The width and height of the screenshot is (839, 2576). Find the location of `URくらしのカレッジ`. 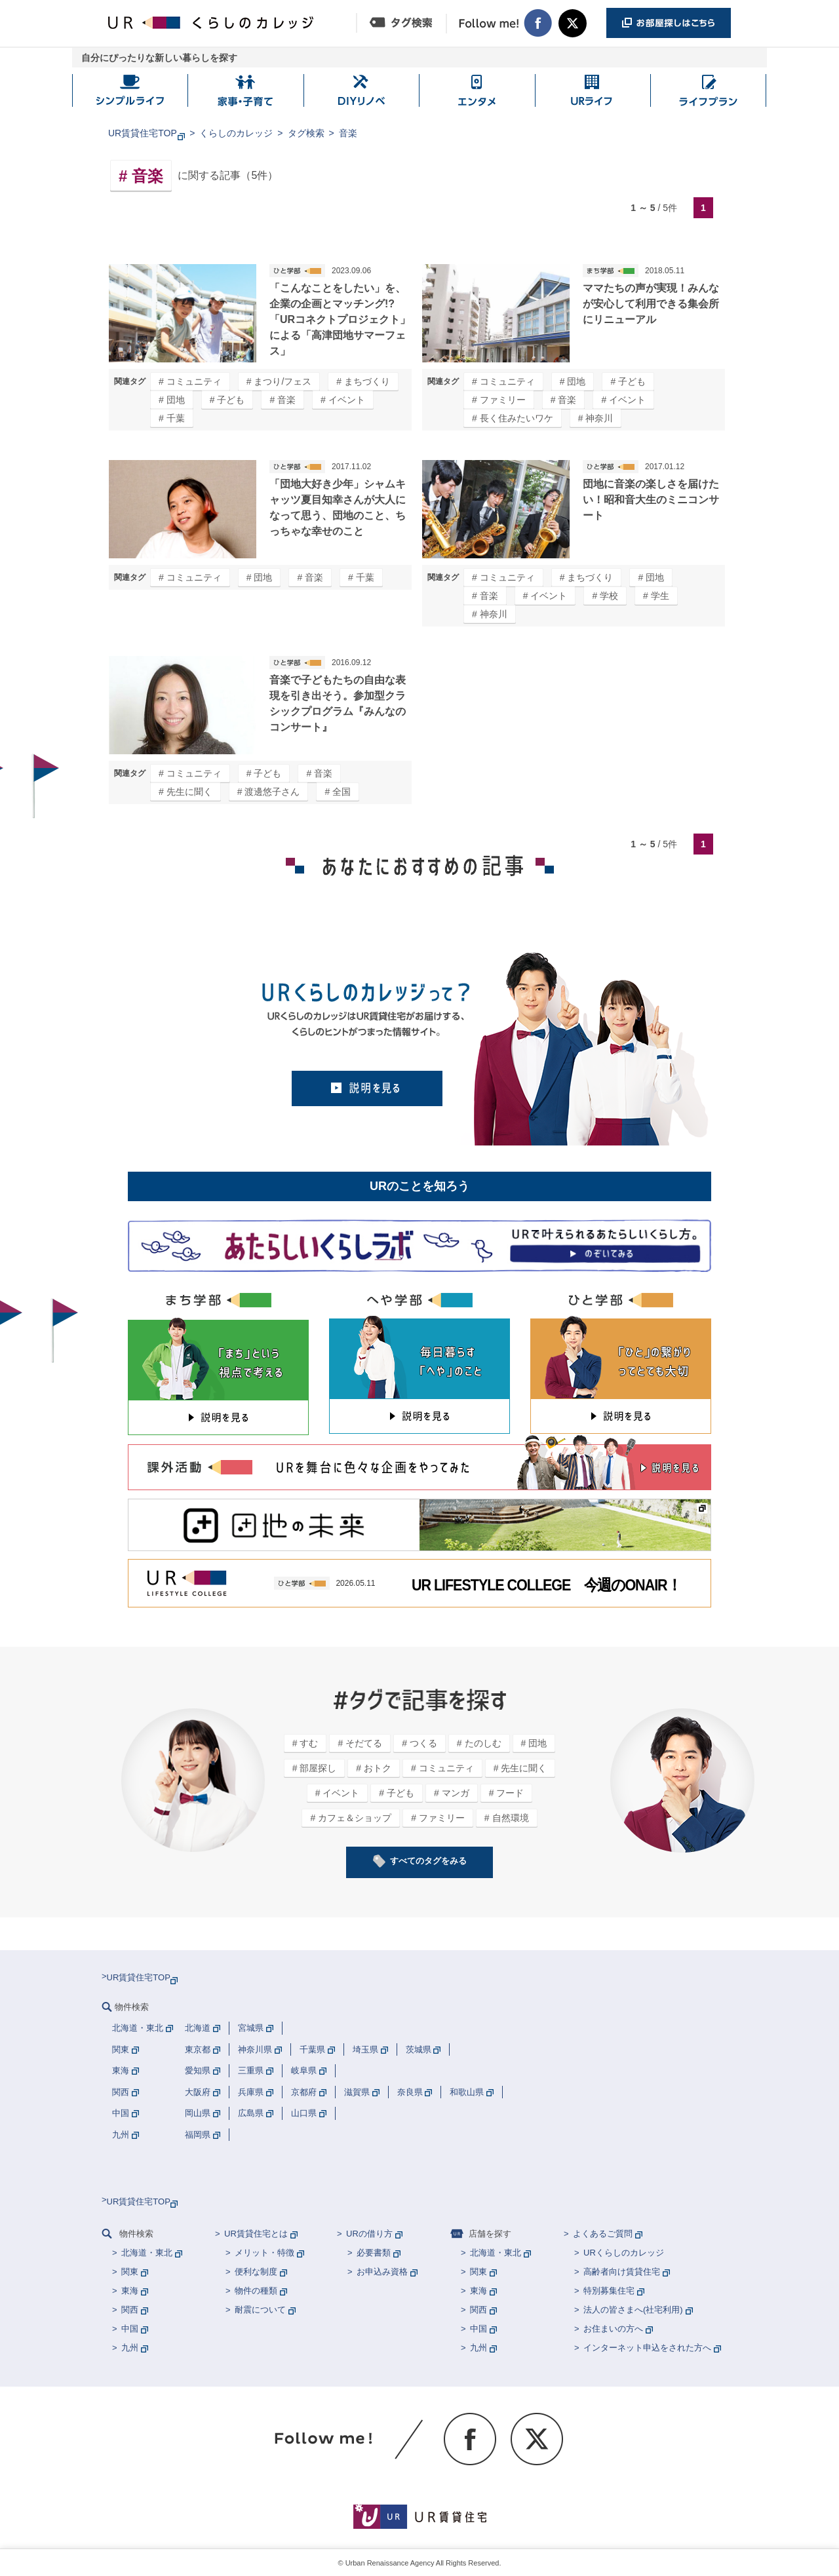

URくらしのカレッジ is located at coordinates (623, 2253).